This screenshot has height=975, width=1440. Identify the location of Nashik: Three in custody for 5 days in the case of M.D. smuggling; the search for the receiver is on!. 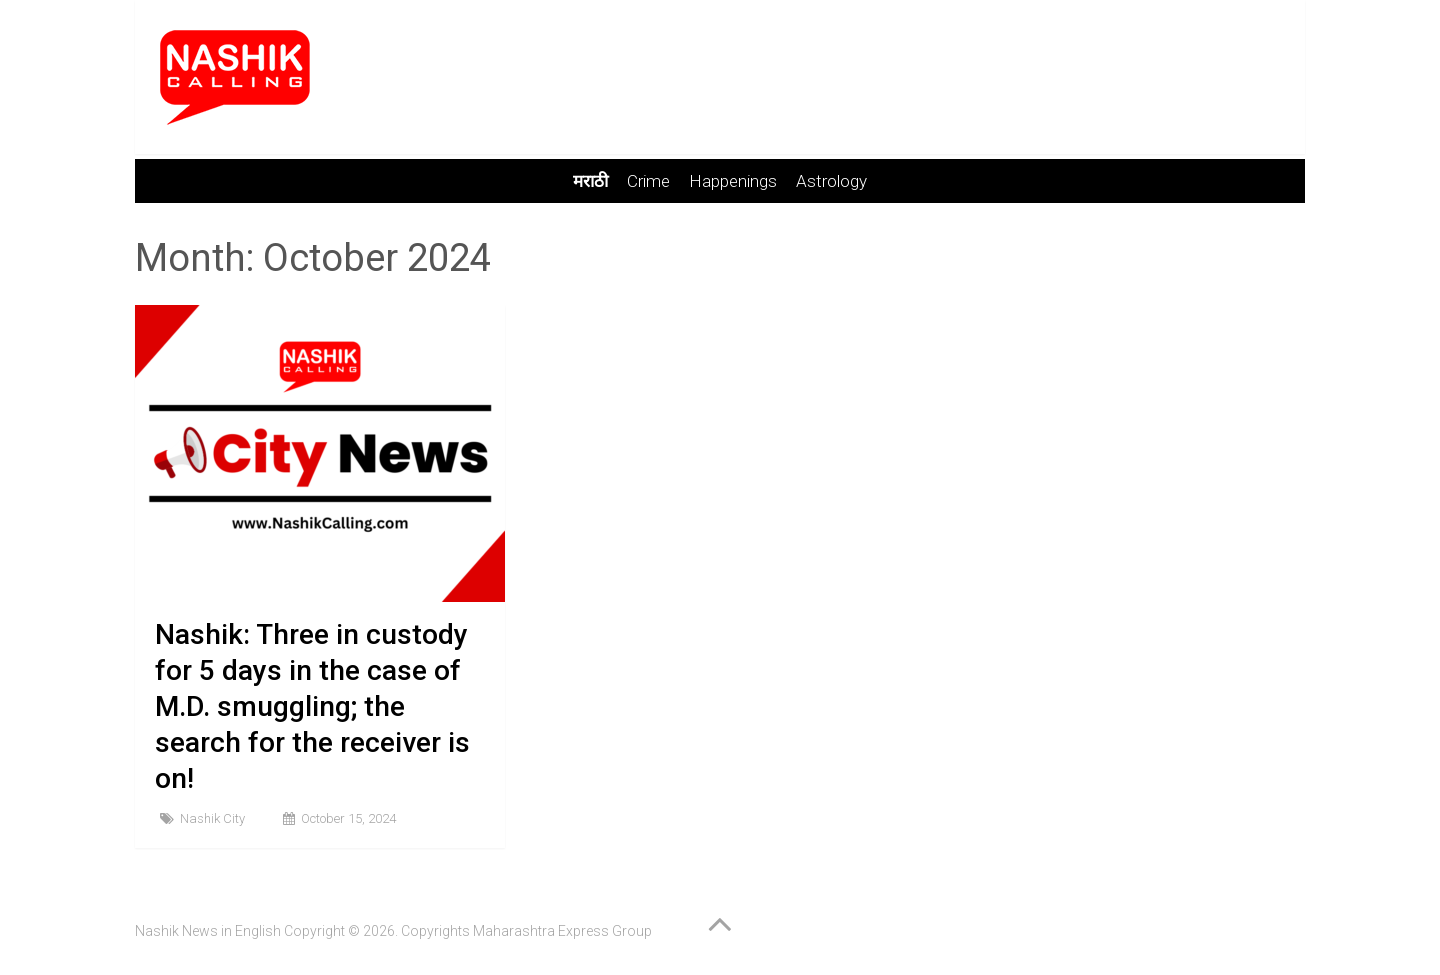
(312, 706).